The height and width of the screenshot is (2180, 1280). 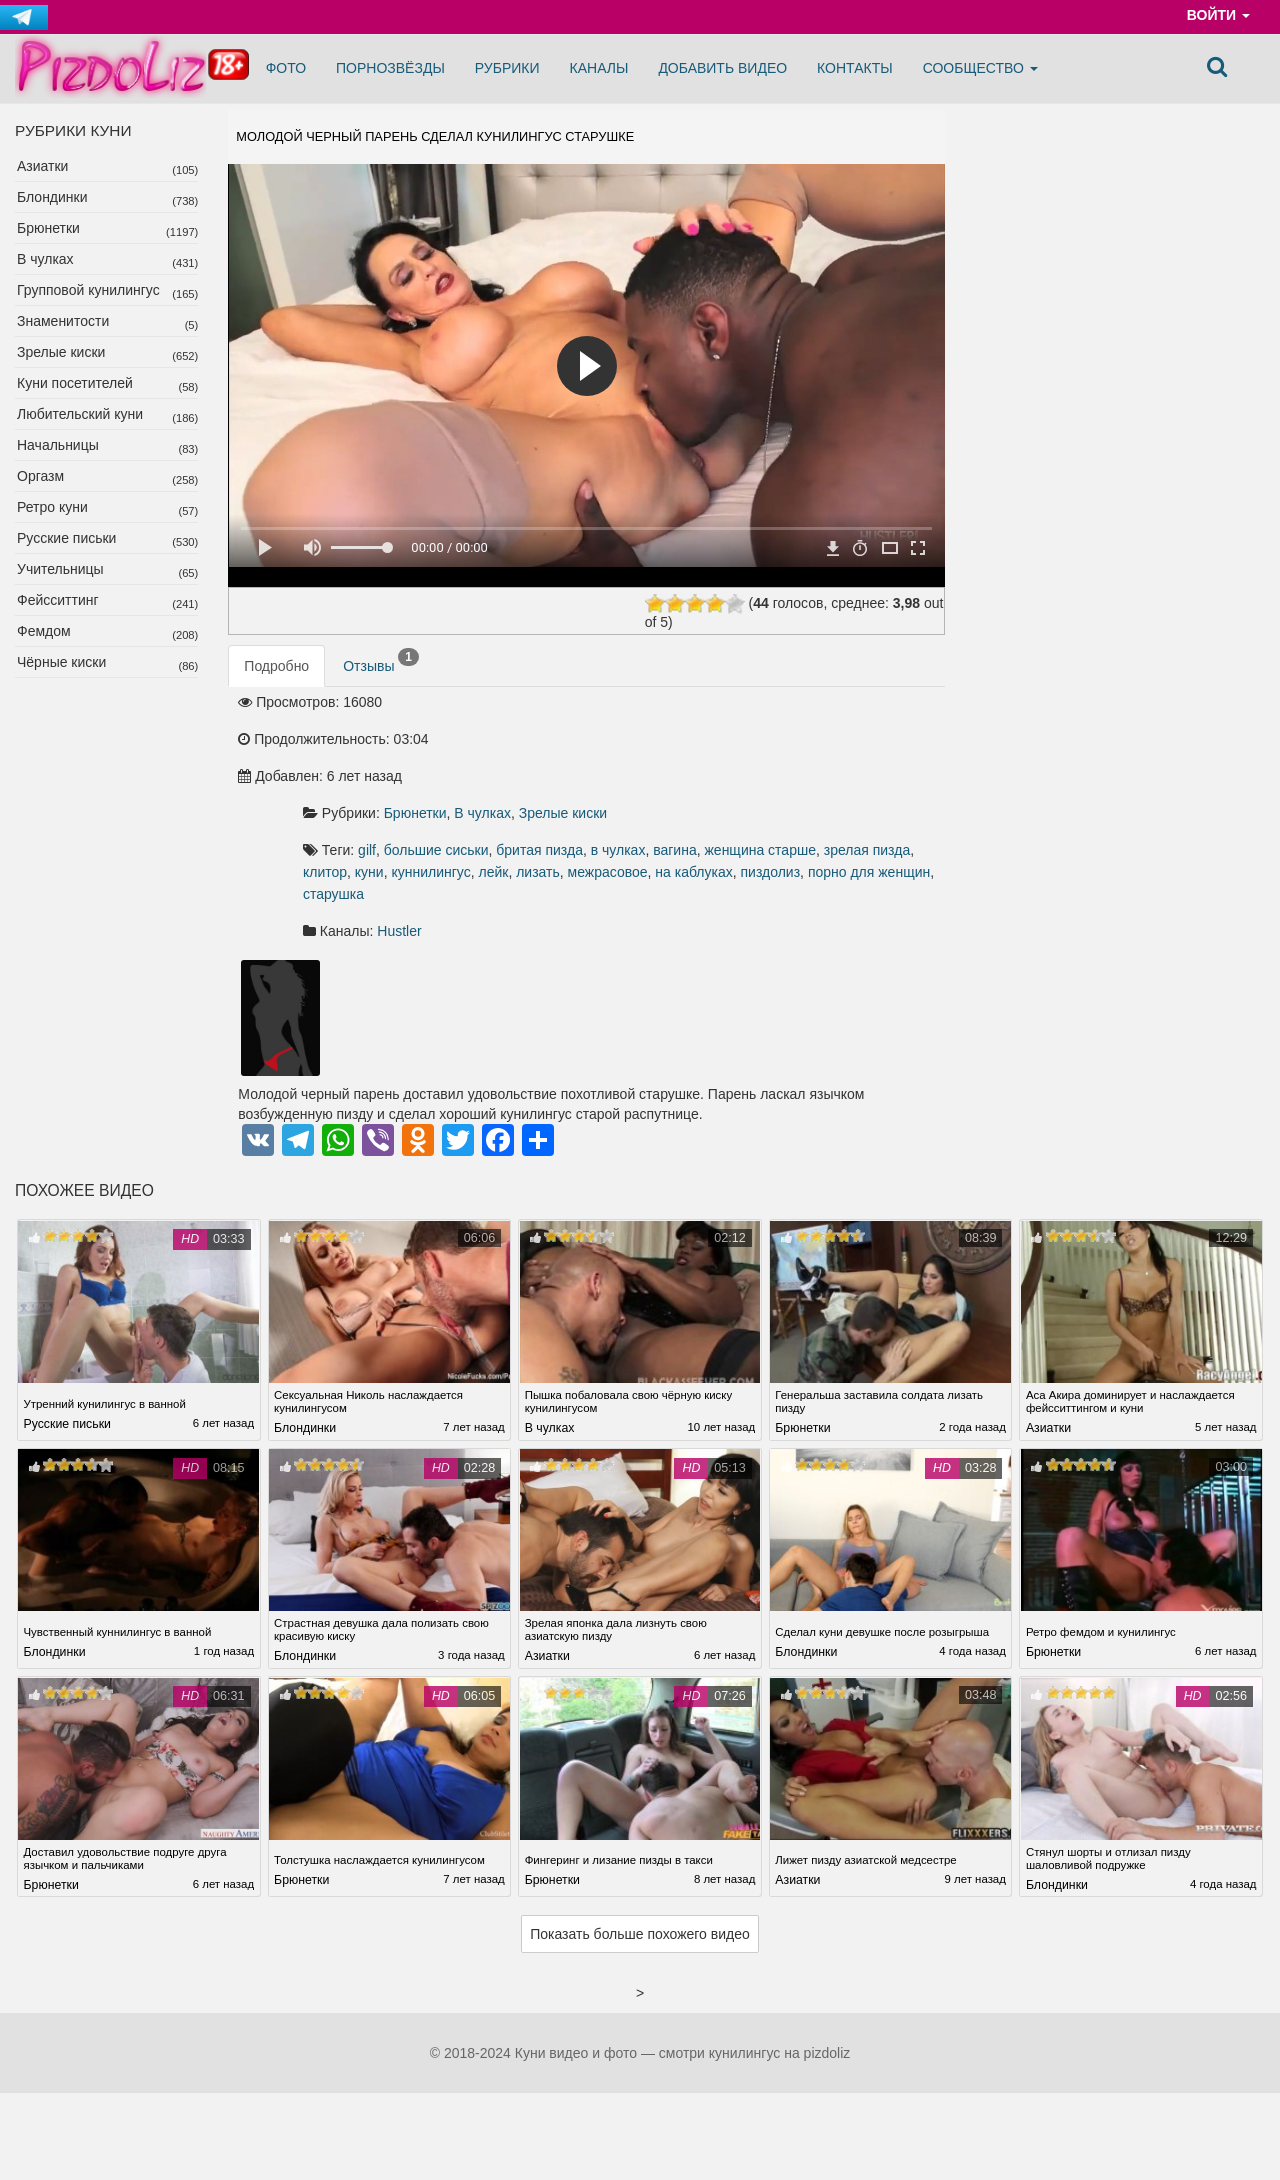 I want to click on Ретро куни, so click(x=52, y=507).